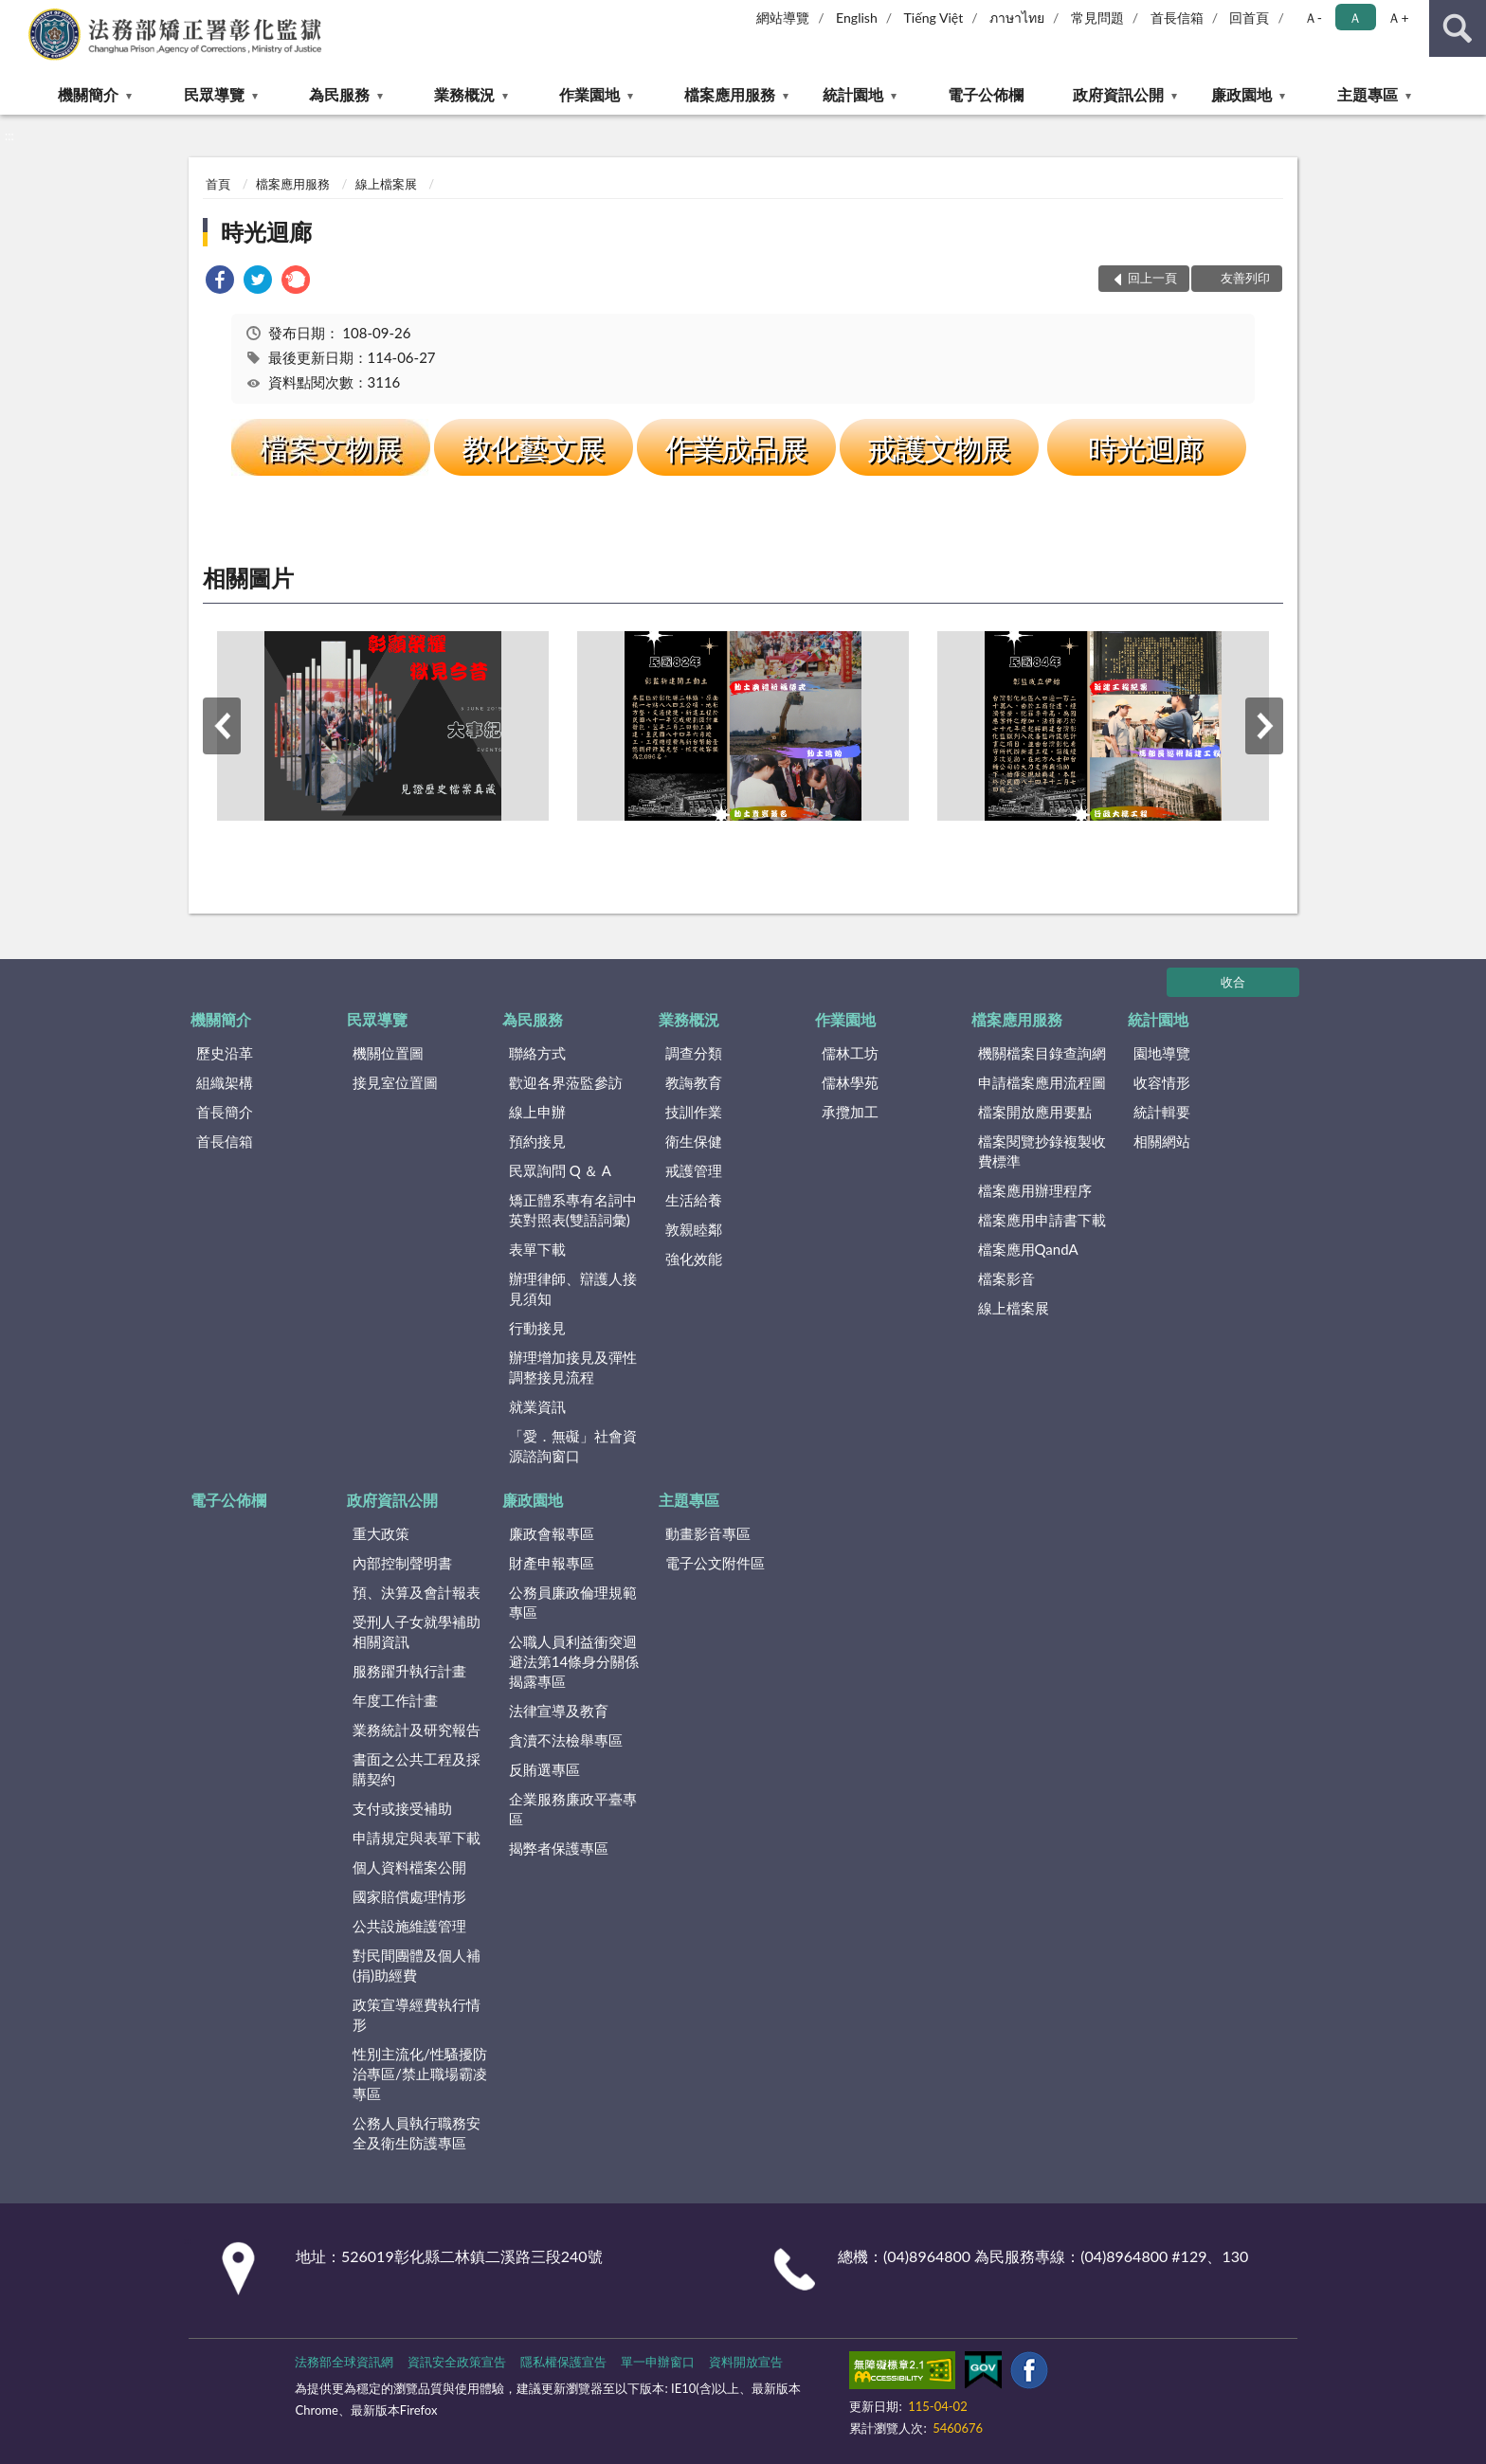 The image size is (1486, 2464). What do you see at coordinates (853, 94) in the screenshot?
I see `統計園地` at bounding box center [853, 94].